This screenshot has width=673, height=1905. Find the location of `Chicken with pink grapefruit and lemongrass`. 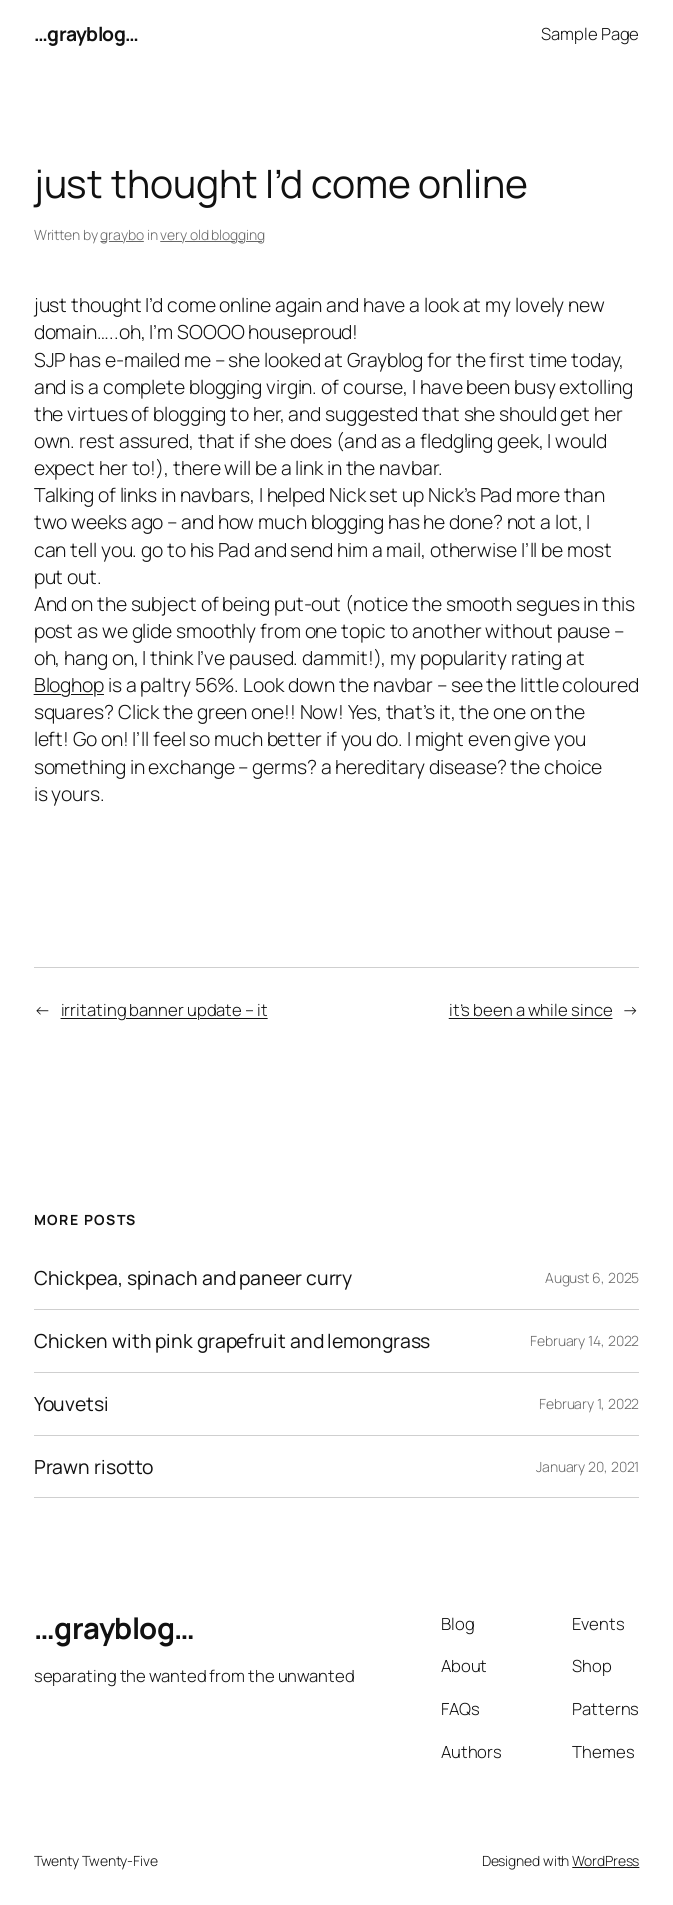

Chicken with pink grapefruit and lemongrass is located at coordinates (232, 1341).